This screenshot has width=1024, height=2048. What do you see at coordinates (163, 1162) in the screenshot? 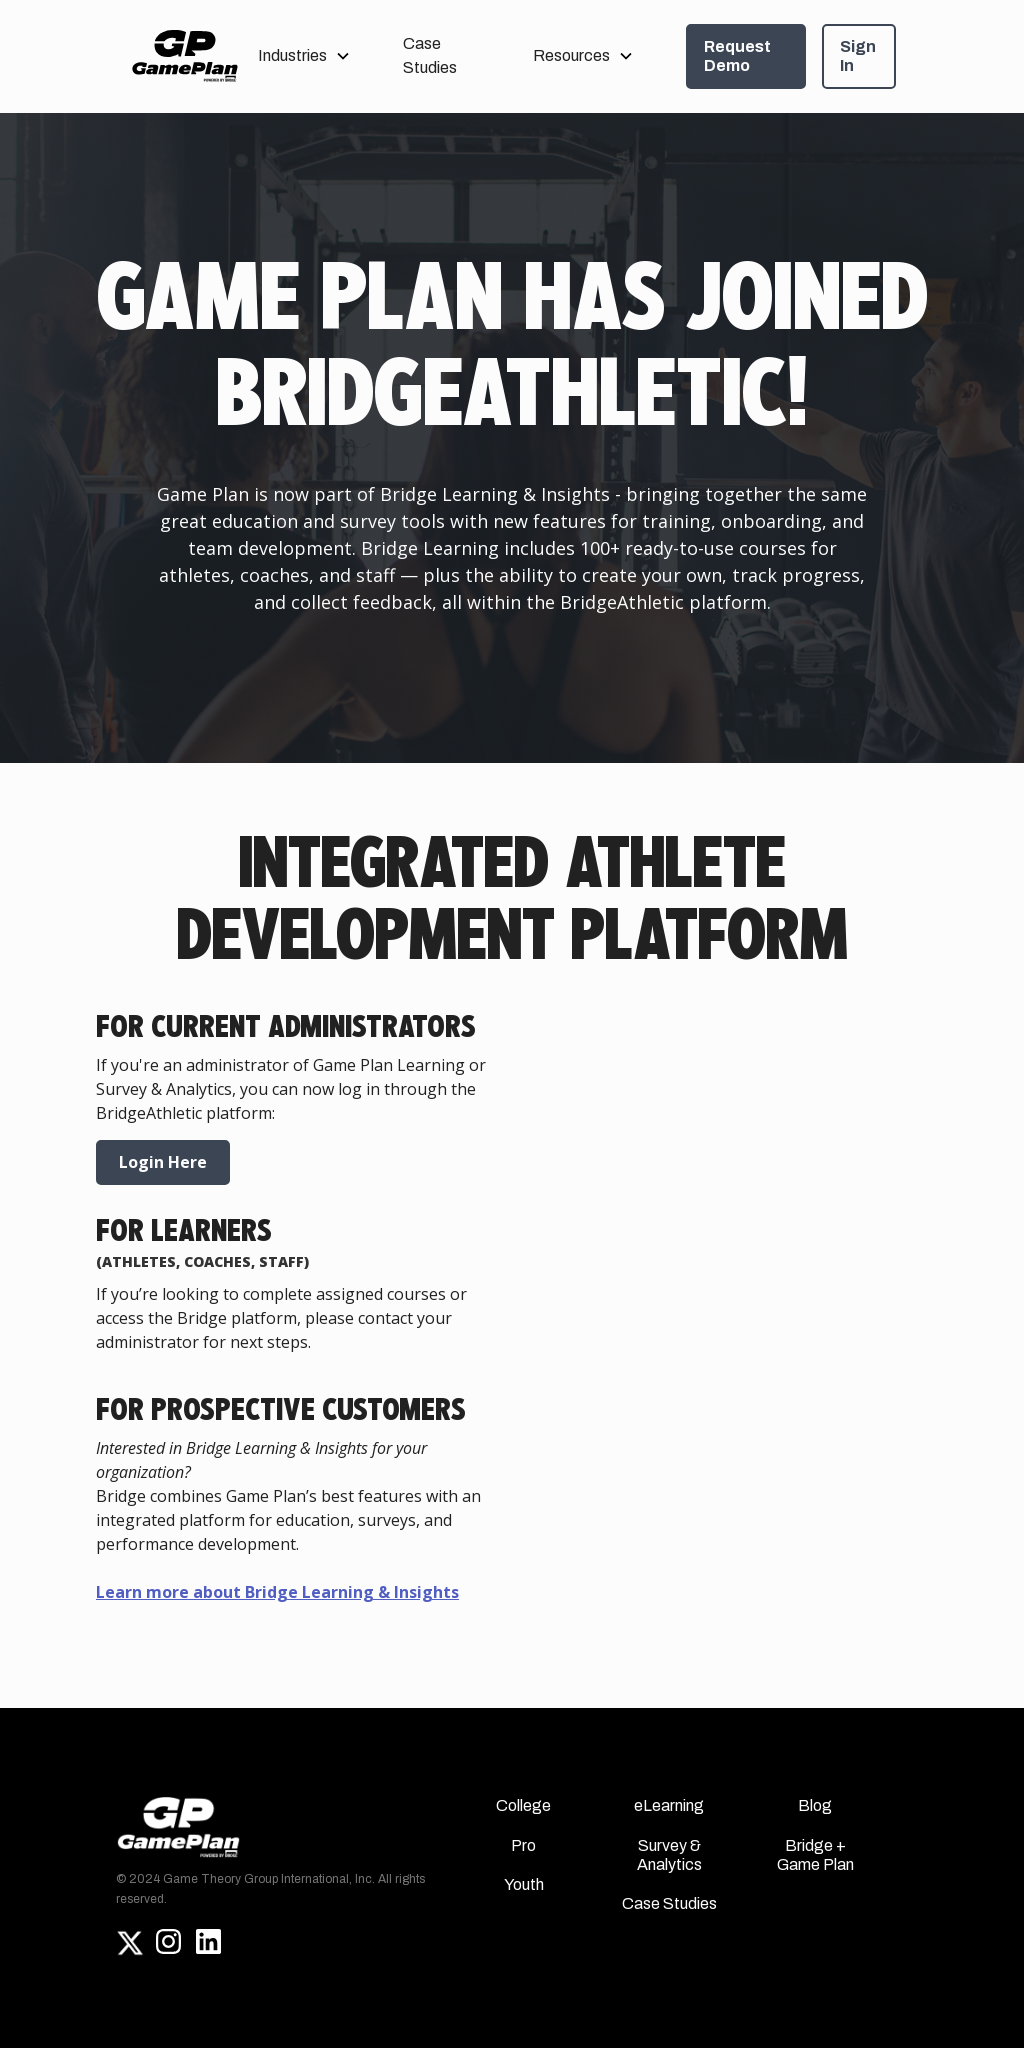
I see `Login Here` at bounding box center [163, 1162].